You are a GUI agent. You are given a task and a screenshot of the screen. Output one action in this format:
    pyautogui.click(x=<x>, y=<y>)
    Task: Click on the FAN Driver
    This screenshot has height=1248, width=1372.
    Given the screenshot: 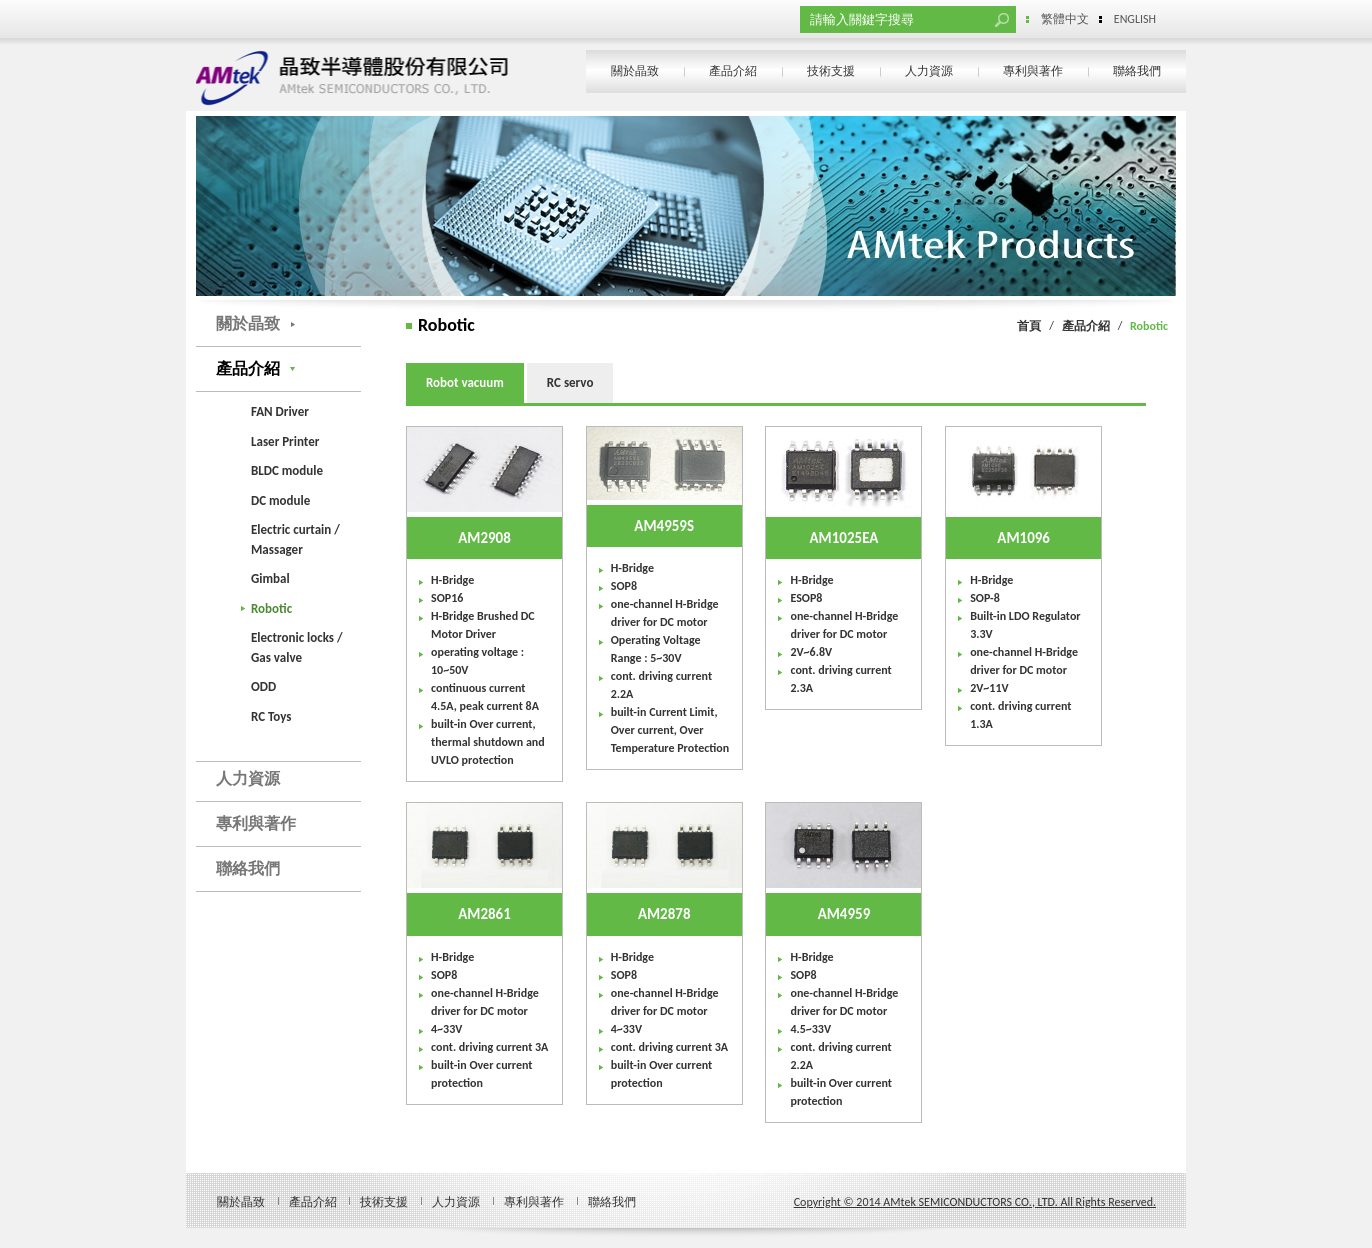 What is the action you would take?
    pyautogui.click(x=280, y=411)
    